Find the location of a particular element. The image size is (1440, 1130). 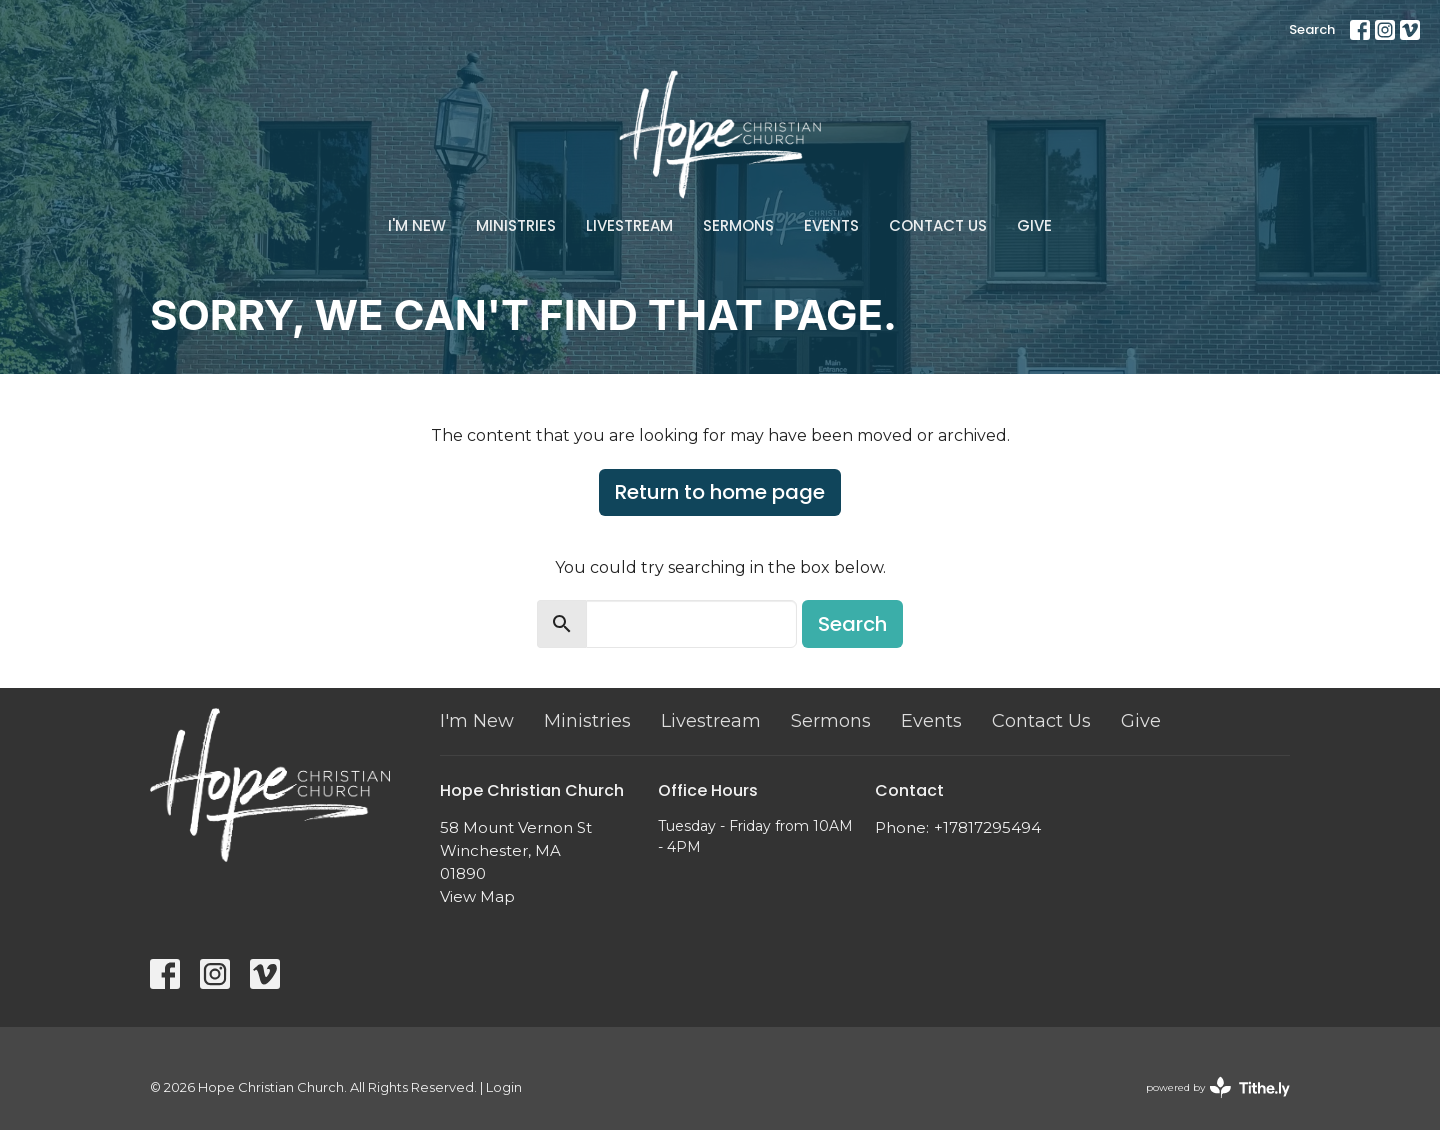

Return to home page is located at coordinates (720, 492).